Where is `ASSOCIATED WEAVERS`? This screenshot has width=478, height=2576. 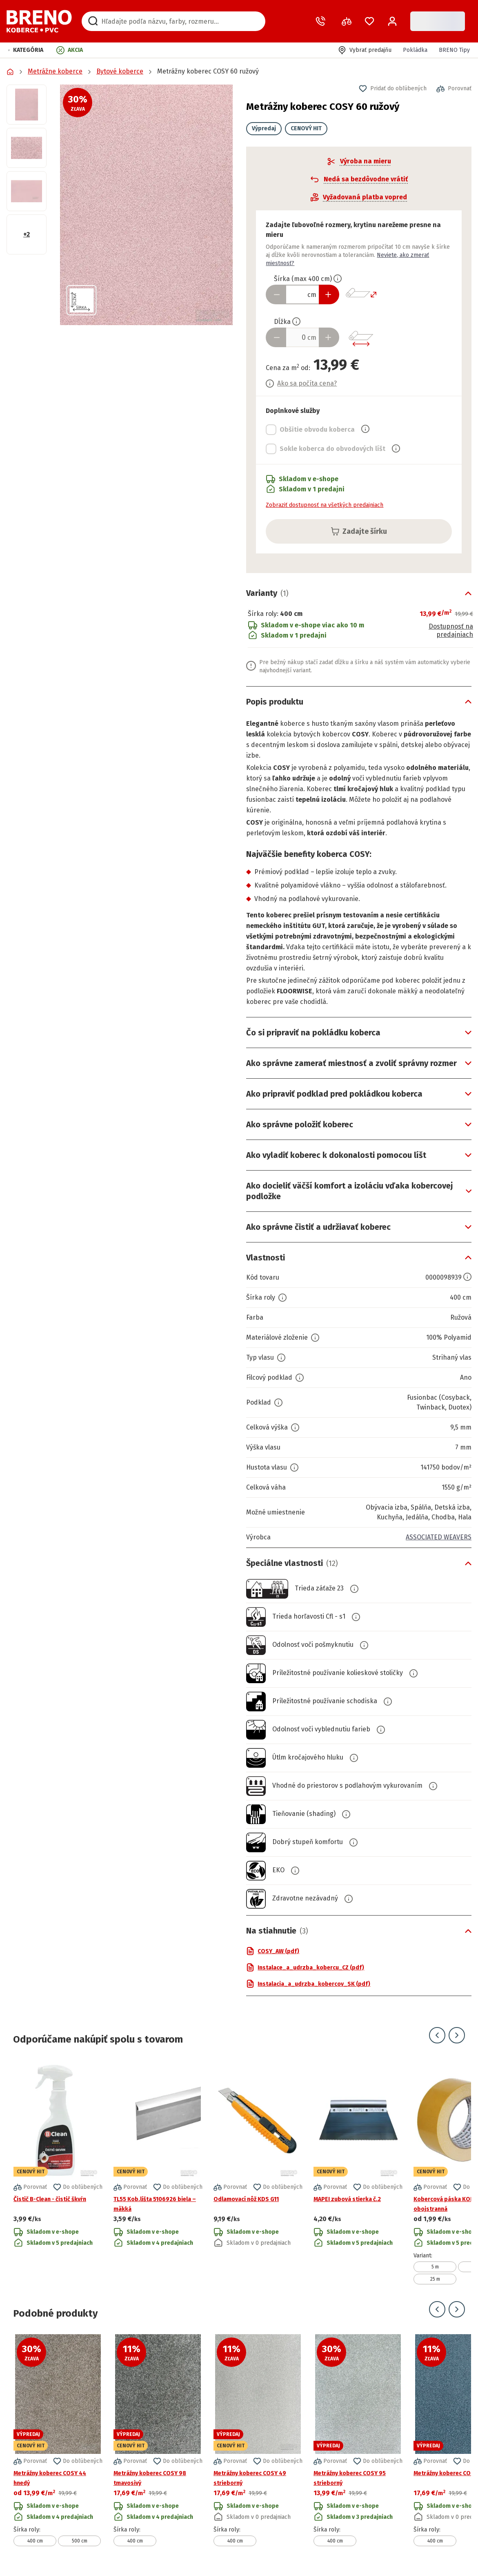
ASSOCIATED WEAVERS is located at coordinates (438, 1537).